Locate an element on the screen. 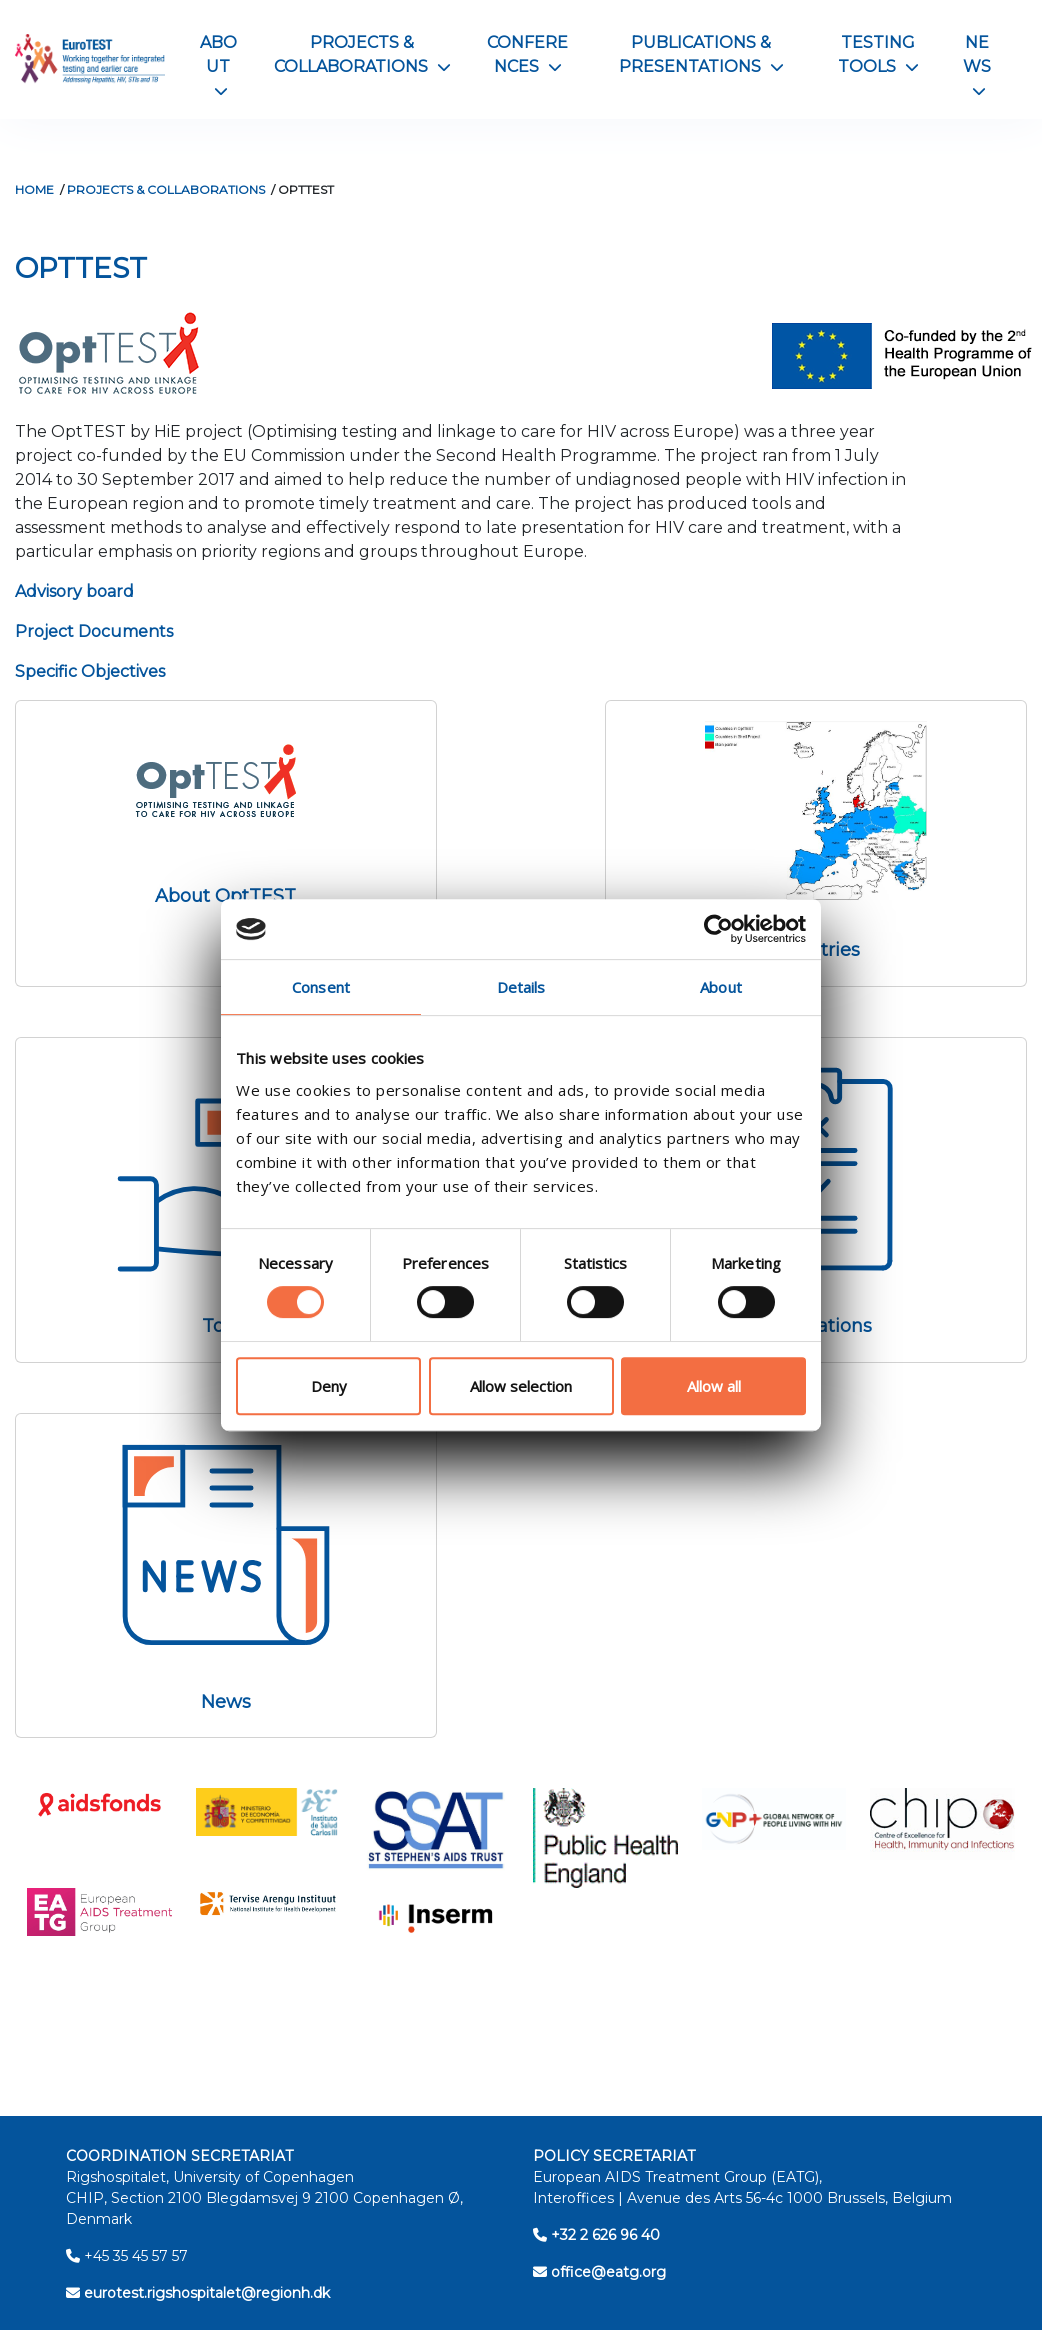 The width and height of the screenshot is (1042, 2330). Specific Objectives is located at coordinates (90, 671).